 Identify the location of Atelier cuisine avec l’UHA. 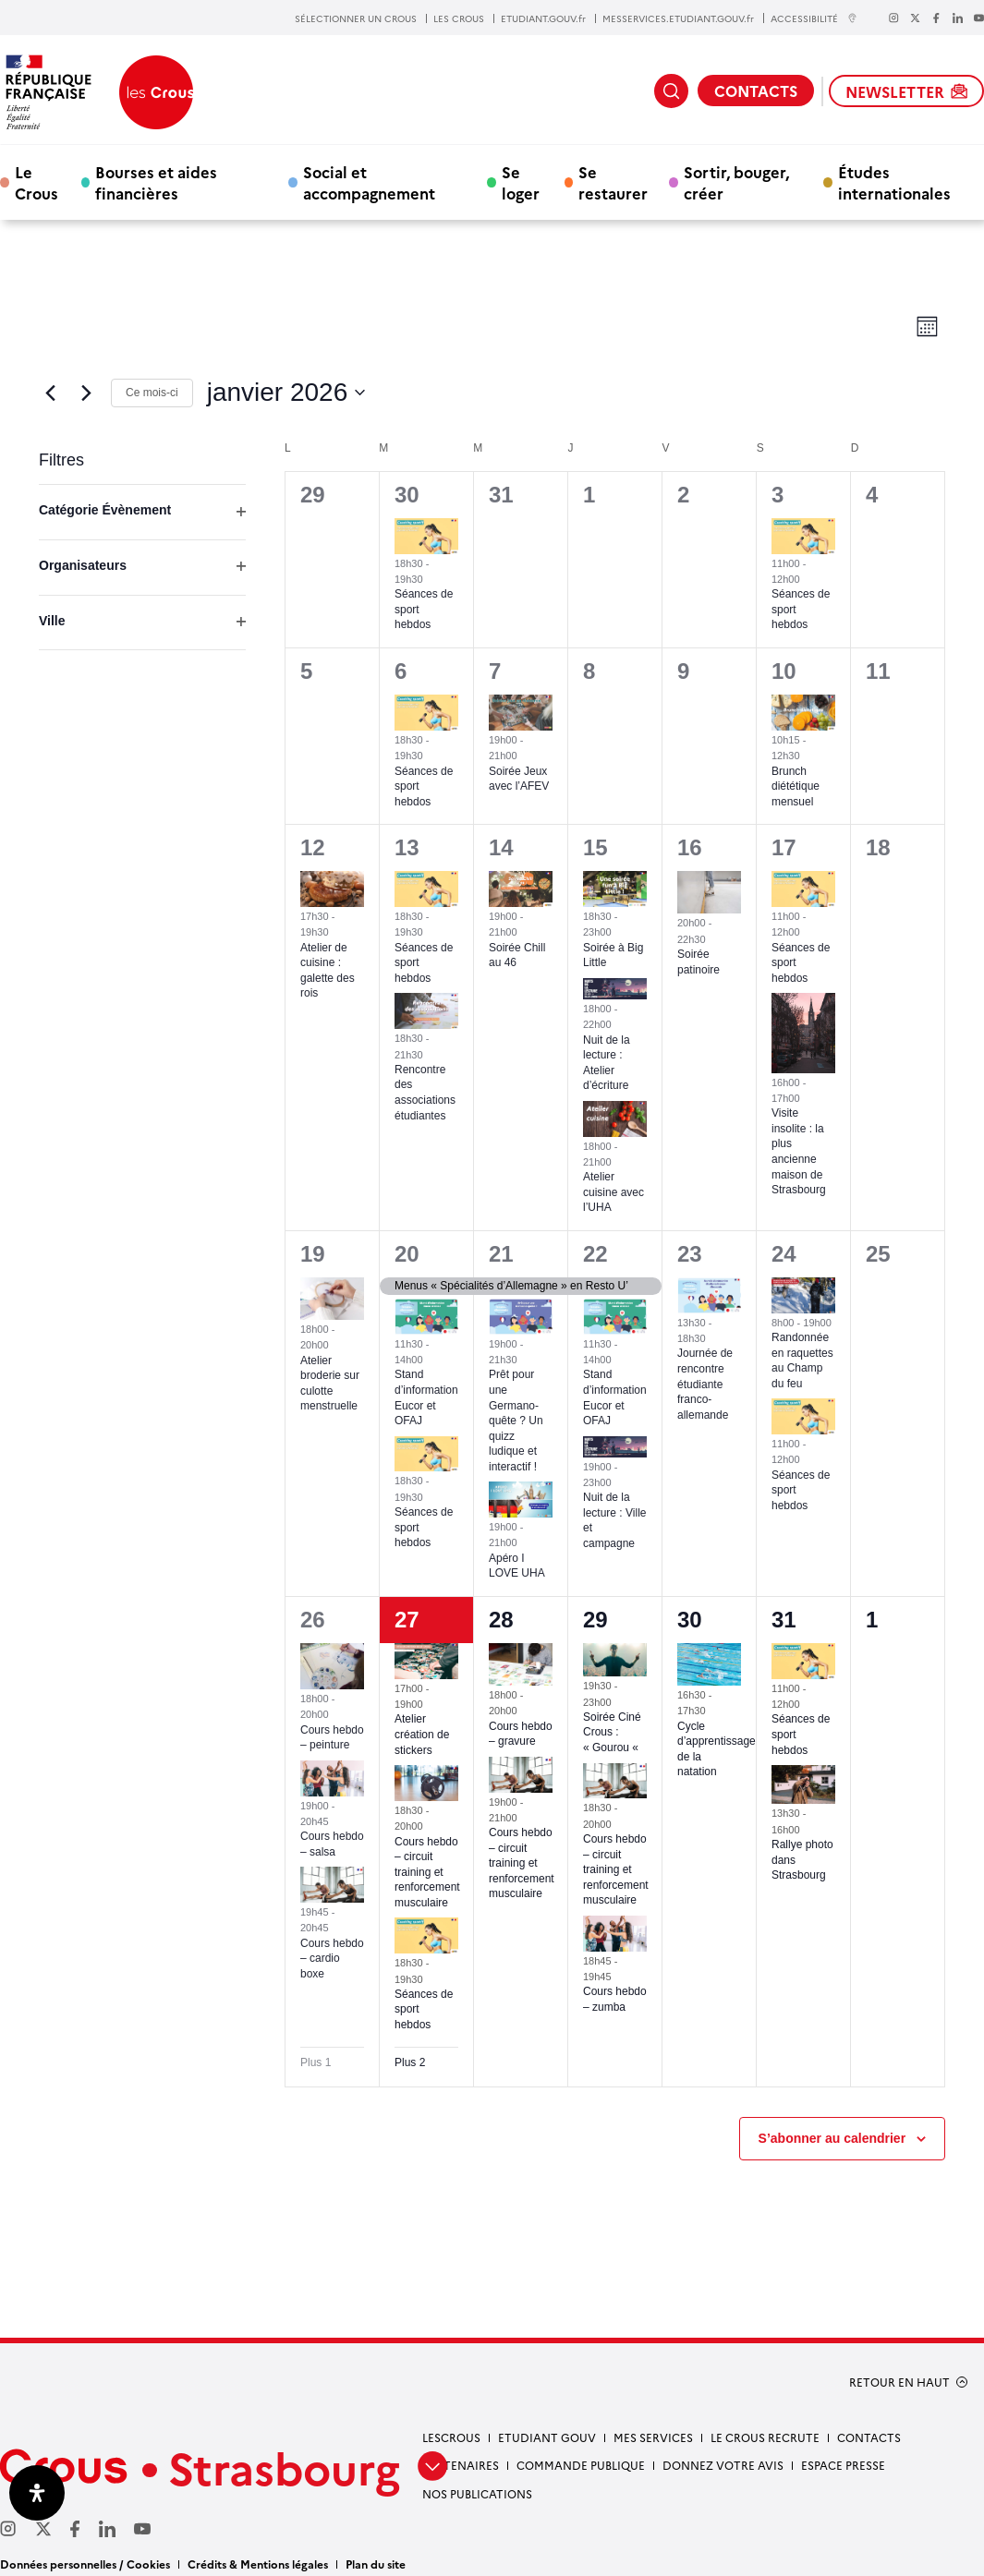
(613, 1192).